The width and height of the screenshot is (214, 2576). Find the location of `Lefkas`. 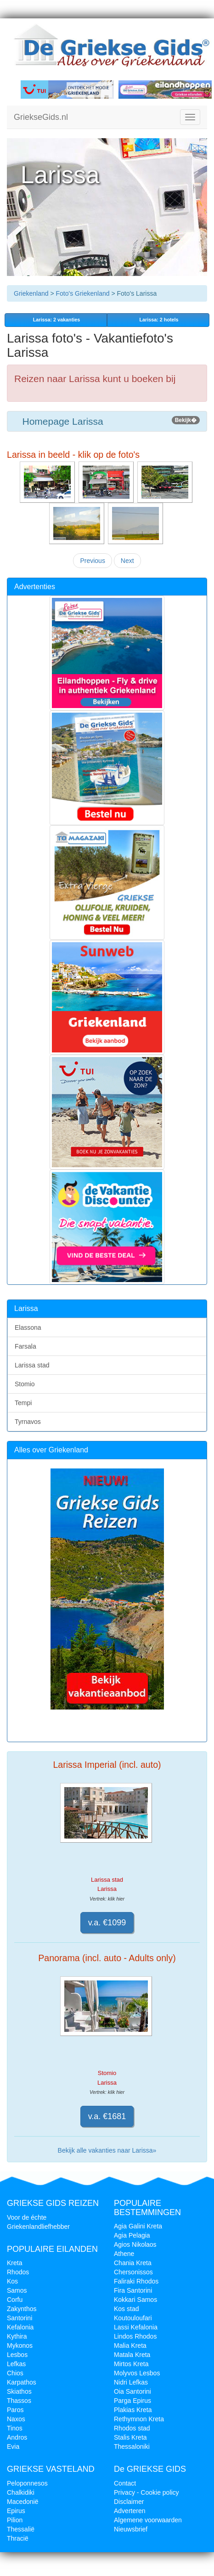

Lefkas is located at coordinates (16, 2364).